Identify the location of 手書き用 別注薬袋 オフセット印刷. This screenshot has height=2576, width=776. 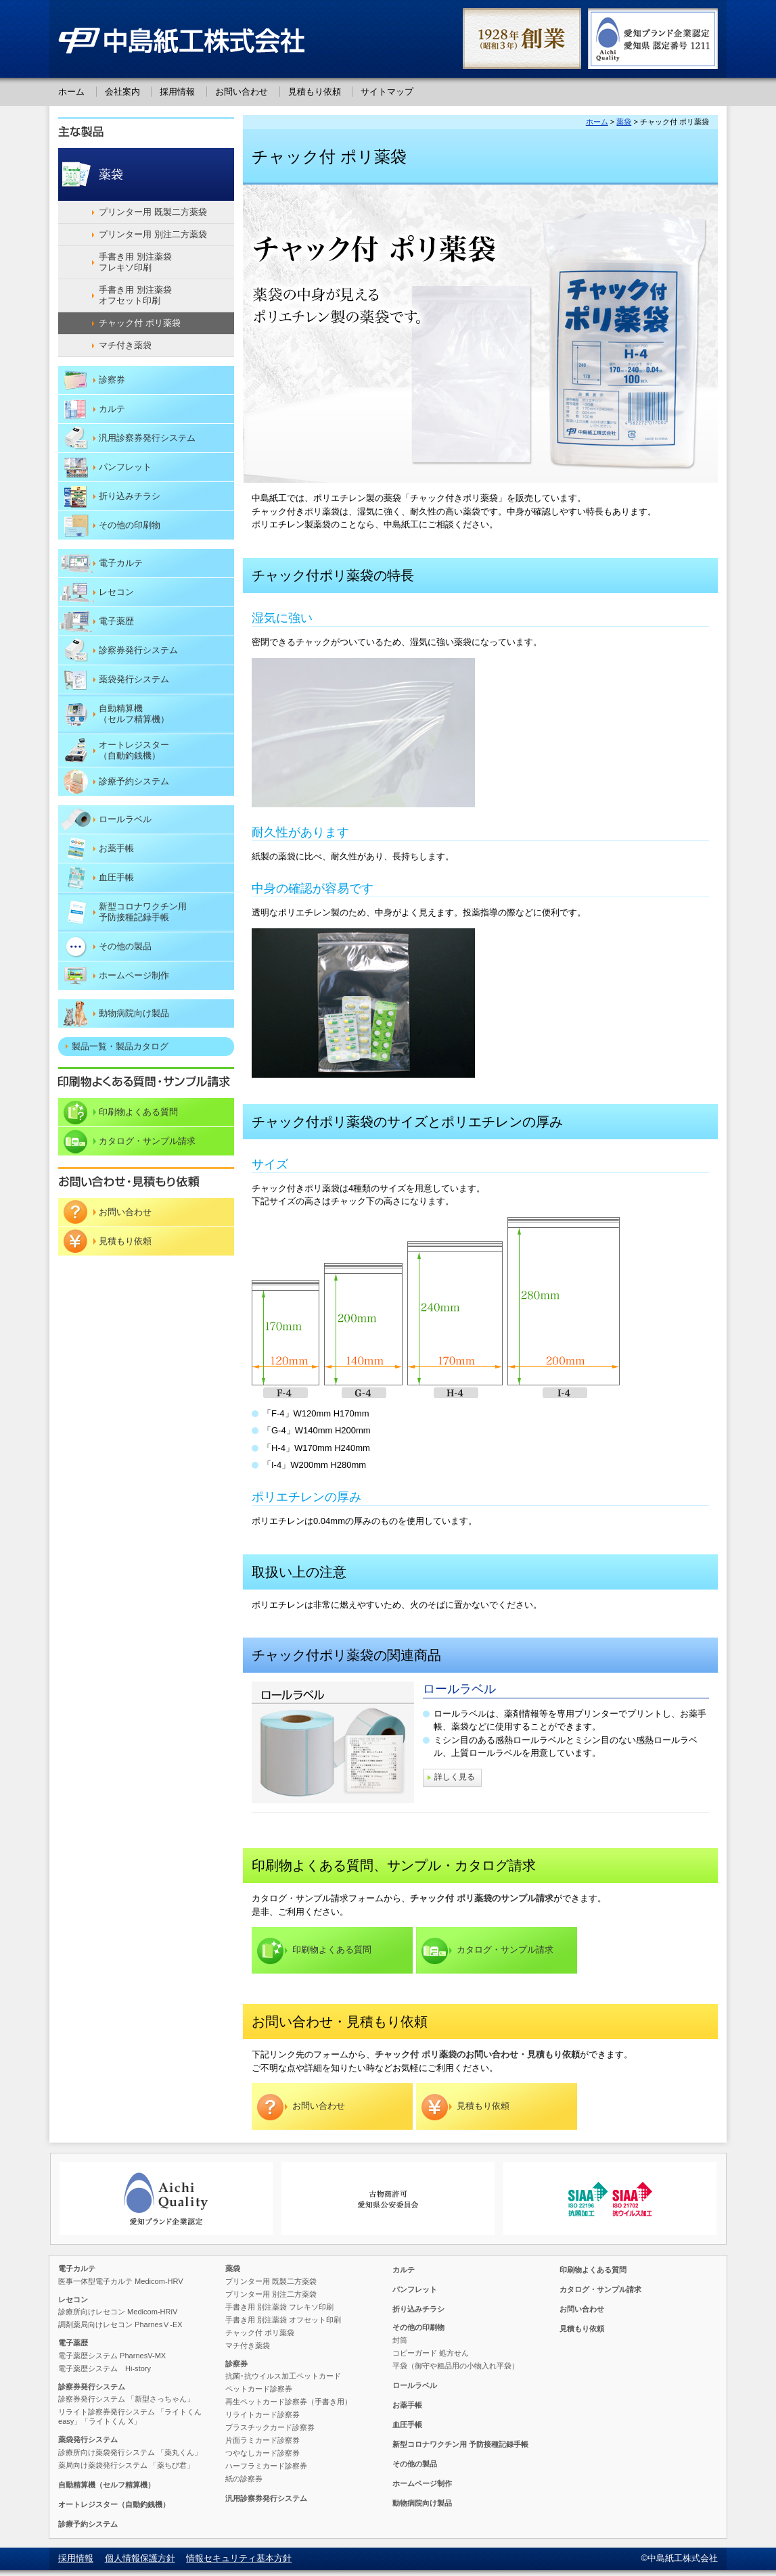
(136, 295).